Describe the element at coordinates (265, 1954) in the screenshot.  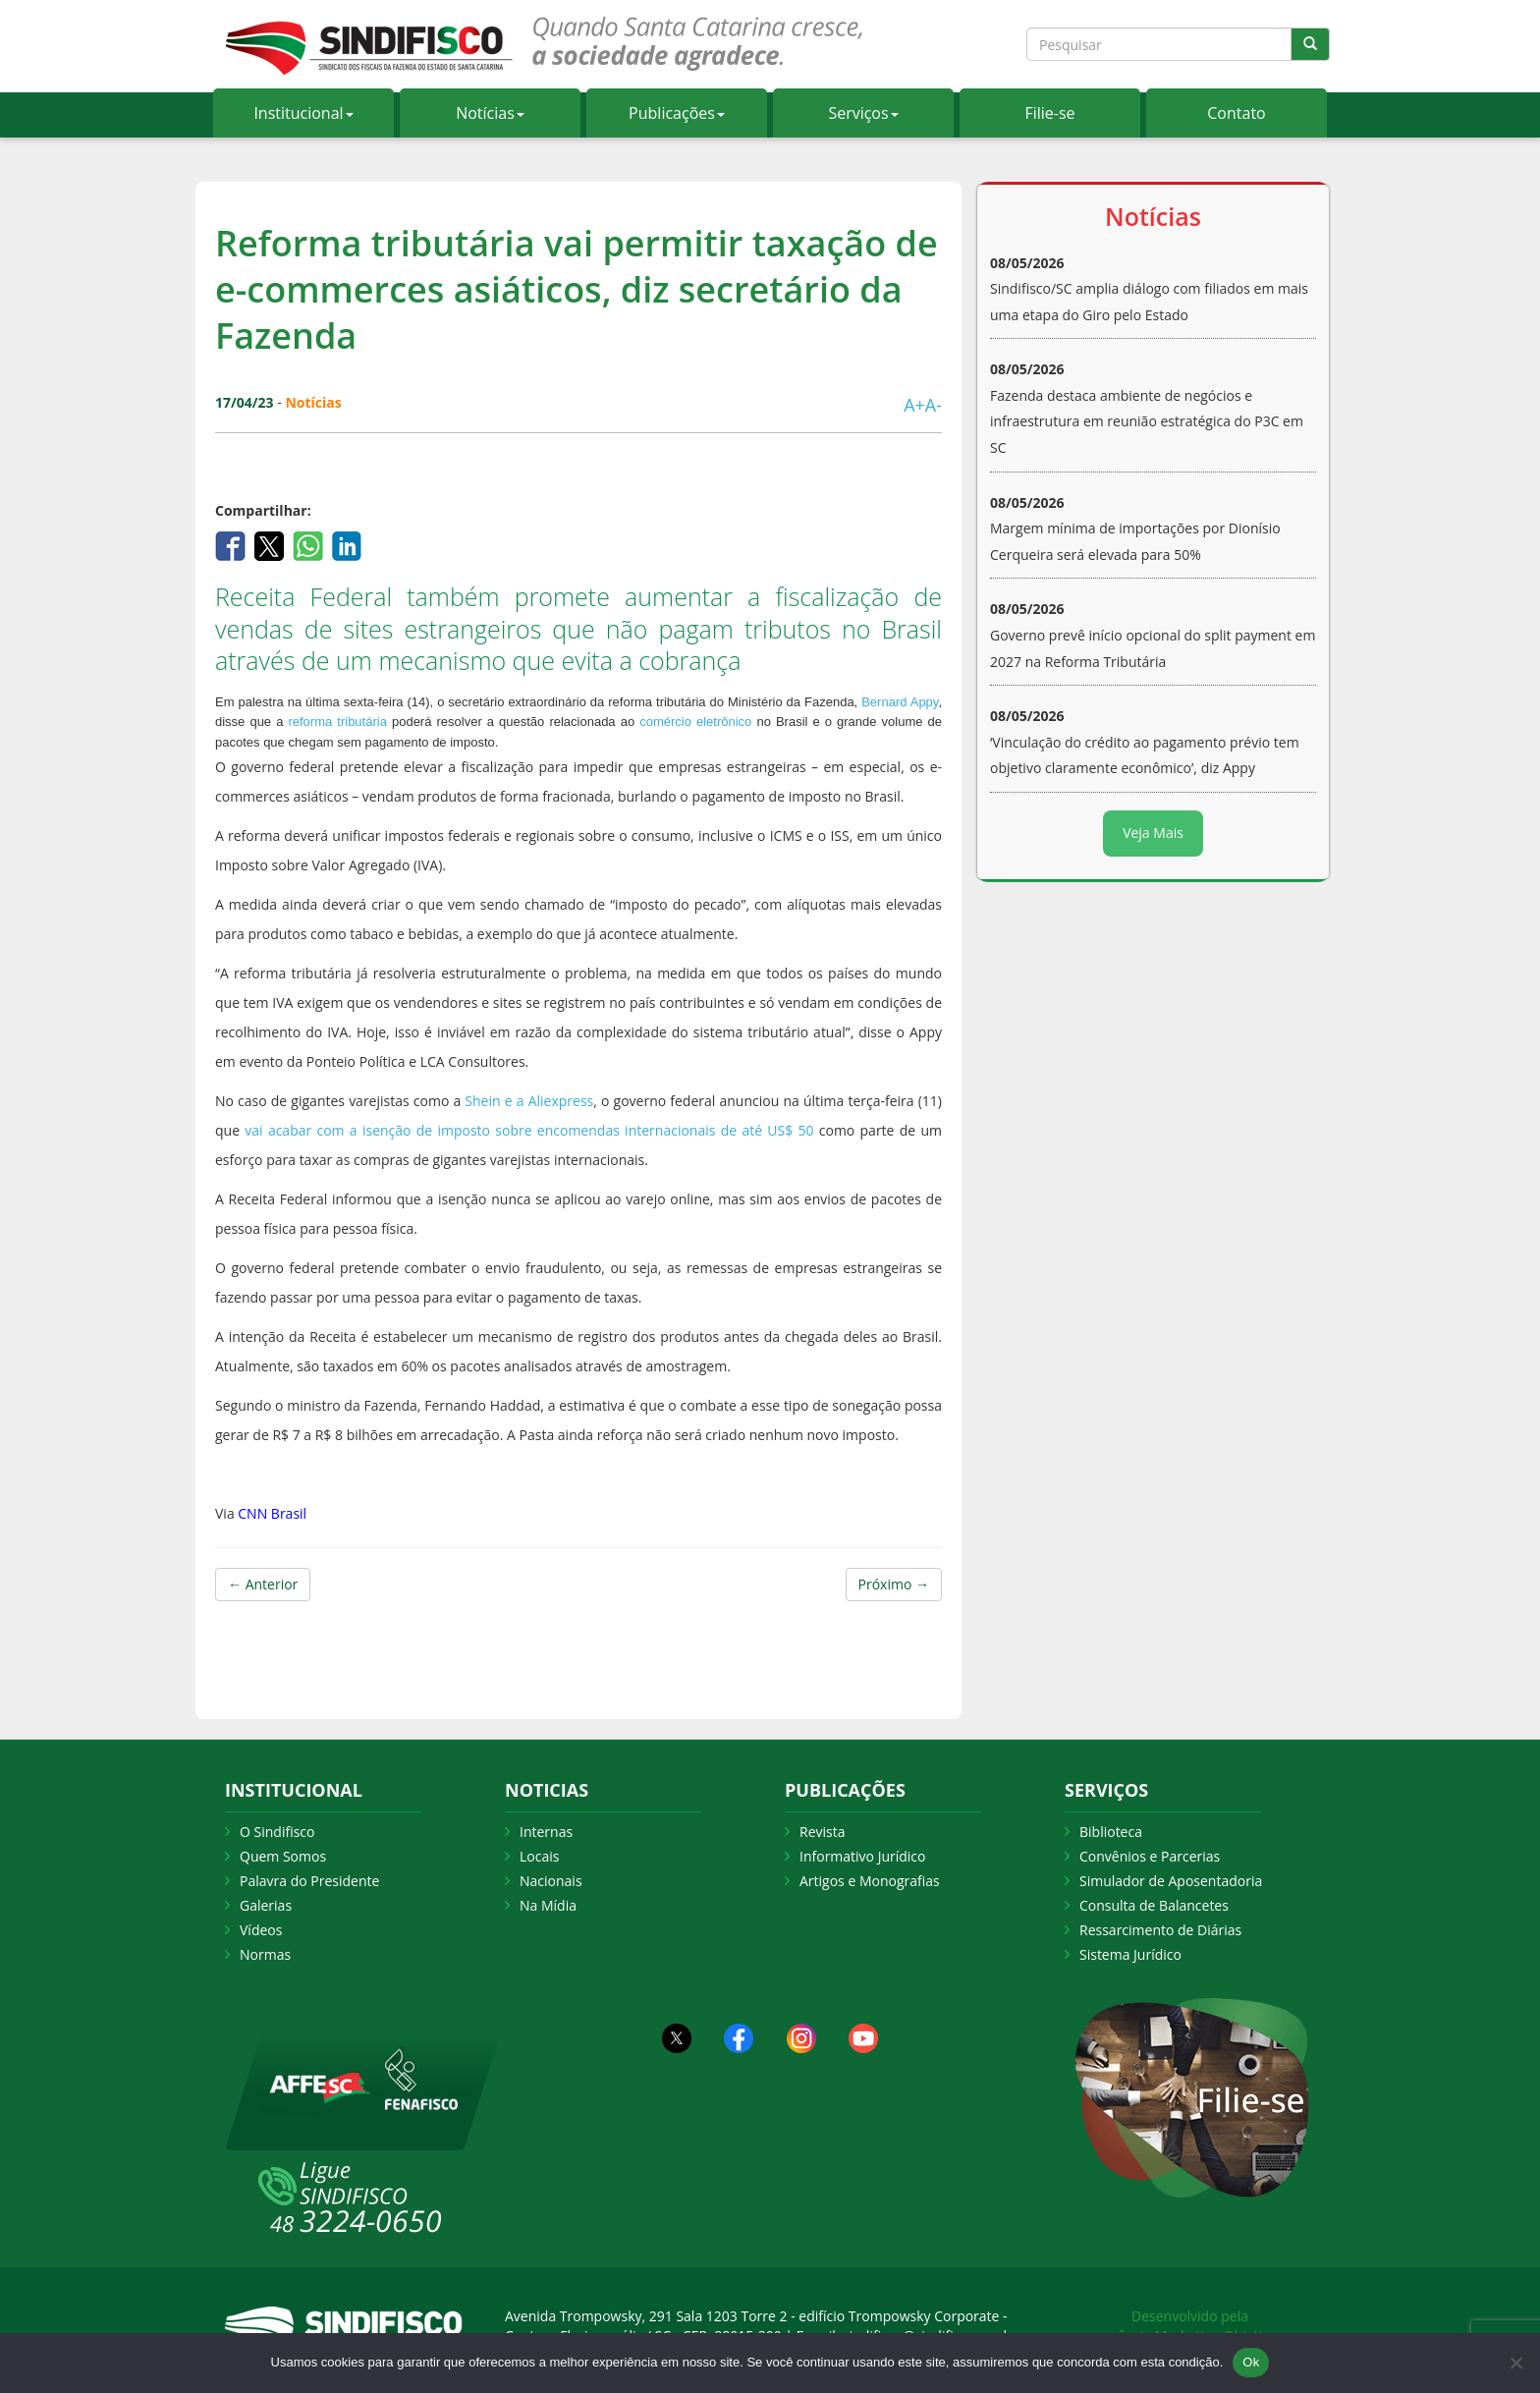
I see `Normas` at that location.